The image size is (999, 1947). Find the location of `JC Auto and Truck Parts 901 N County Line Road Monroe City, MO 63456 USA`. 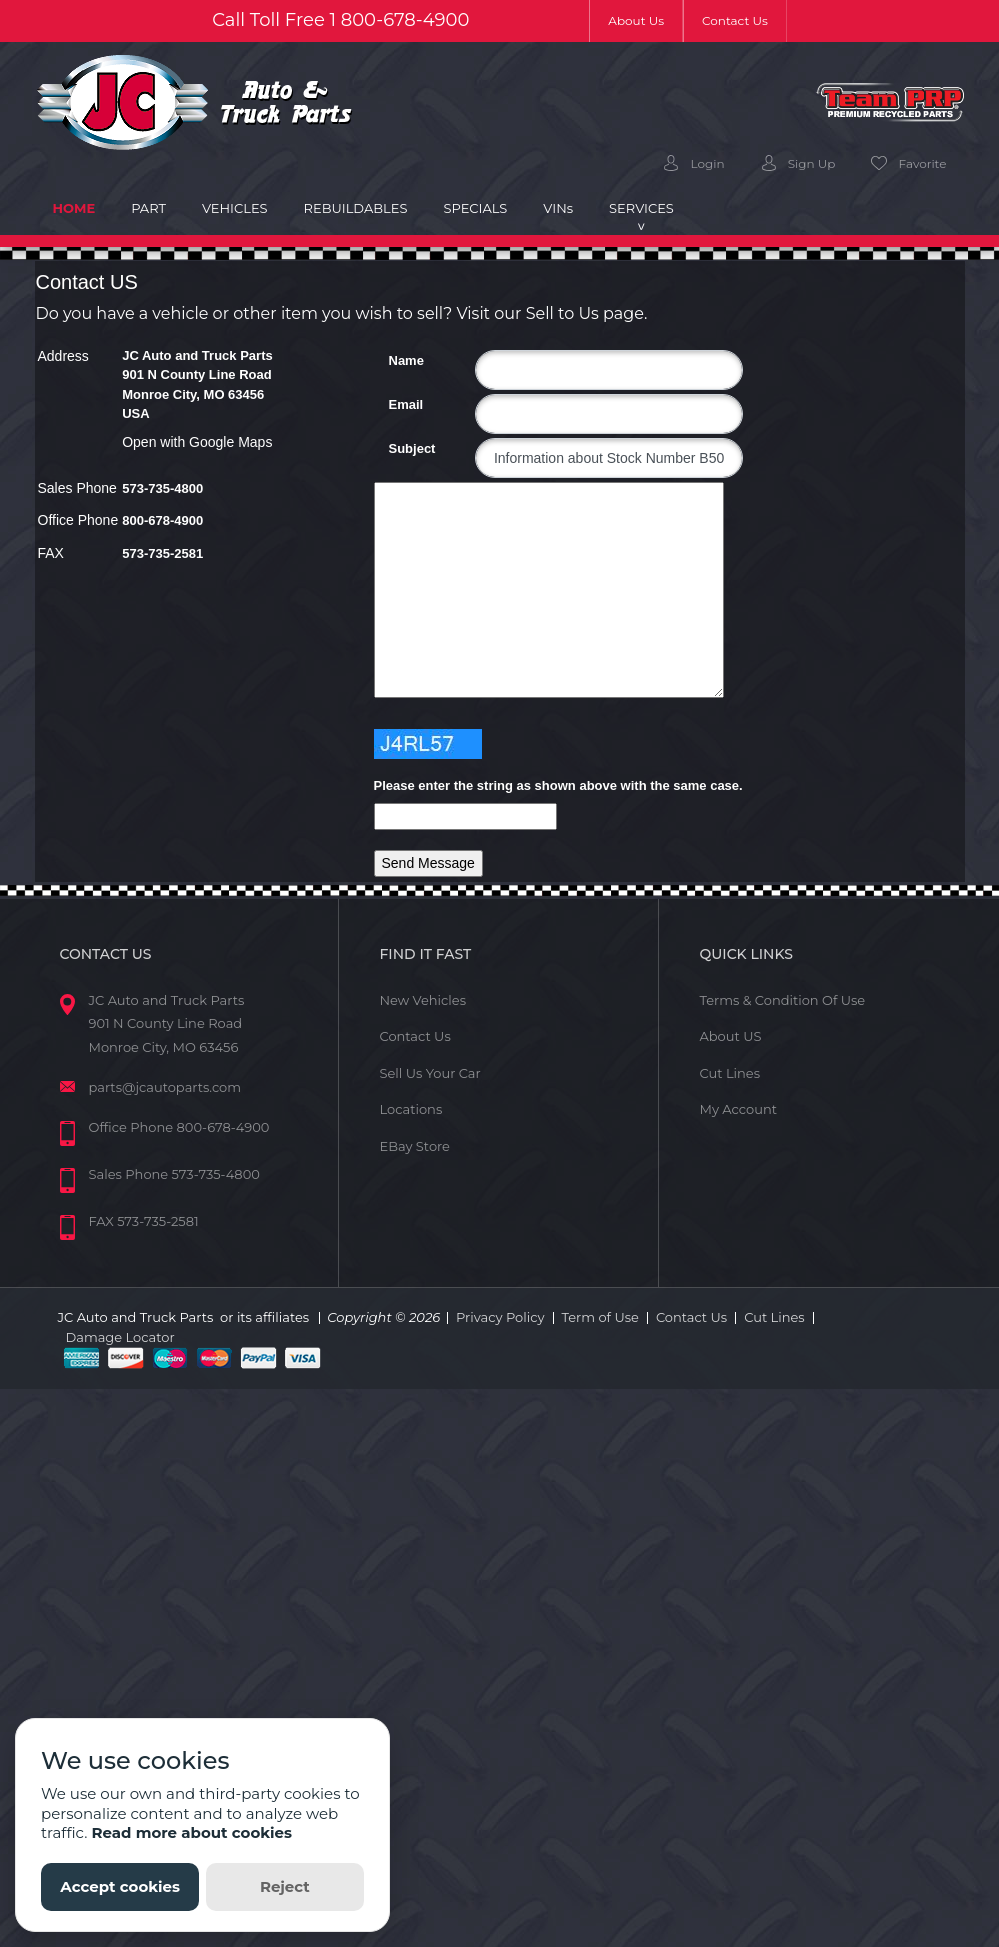

JC Auto and Truck Parts 901 N County Line Road Monroe City, MO 63456 USA is located at coordinates (197, 385).